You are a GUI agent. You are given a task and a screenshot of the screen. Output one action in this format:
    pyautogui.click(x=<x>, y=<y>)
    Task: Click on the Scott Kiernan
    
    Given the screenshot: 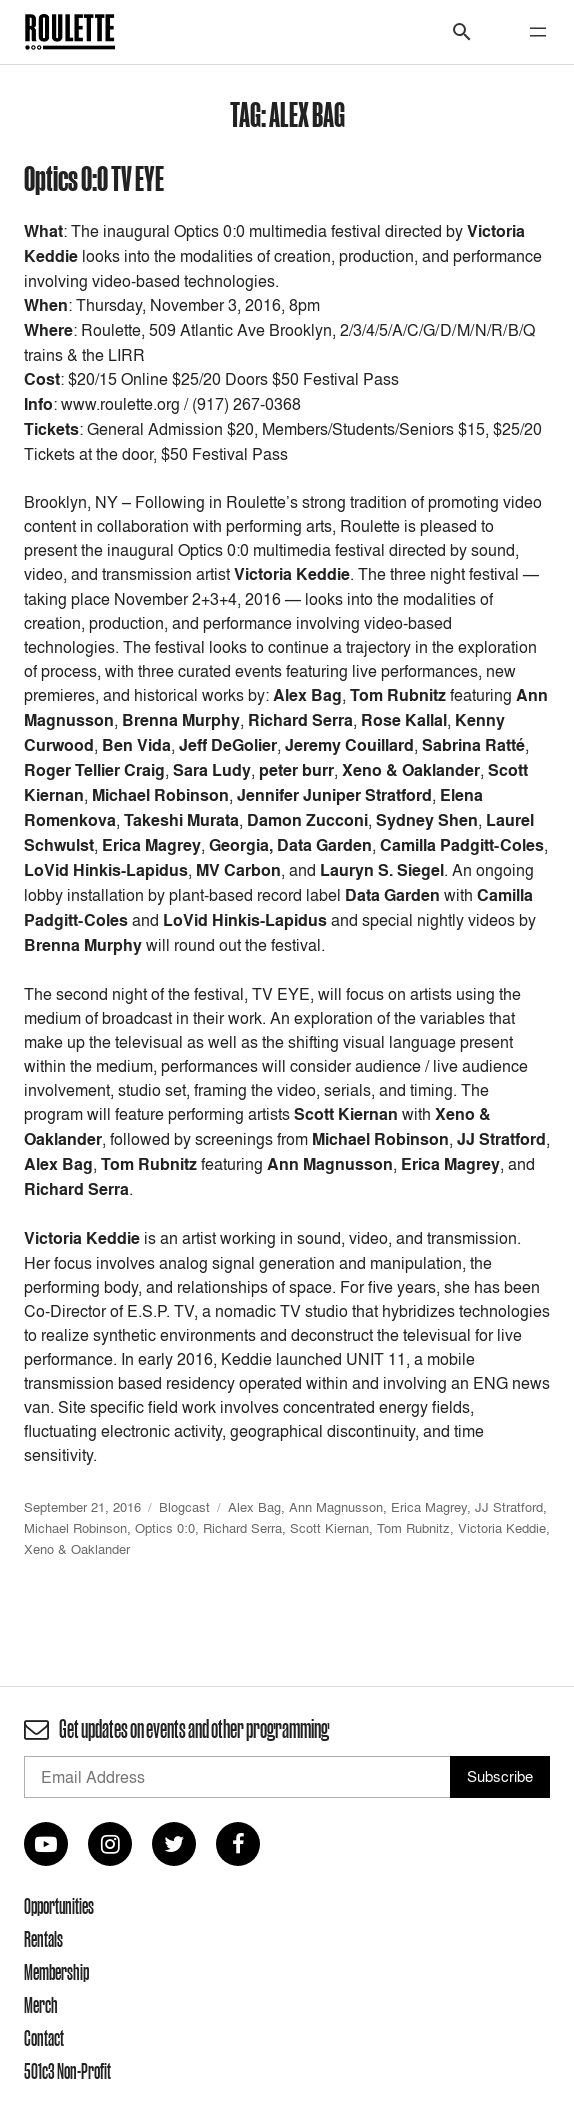 What is the action you would take?
    pyautogui.click(x=329, y=1528)
    